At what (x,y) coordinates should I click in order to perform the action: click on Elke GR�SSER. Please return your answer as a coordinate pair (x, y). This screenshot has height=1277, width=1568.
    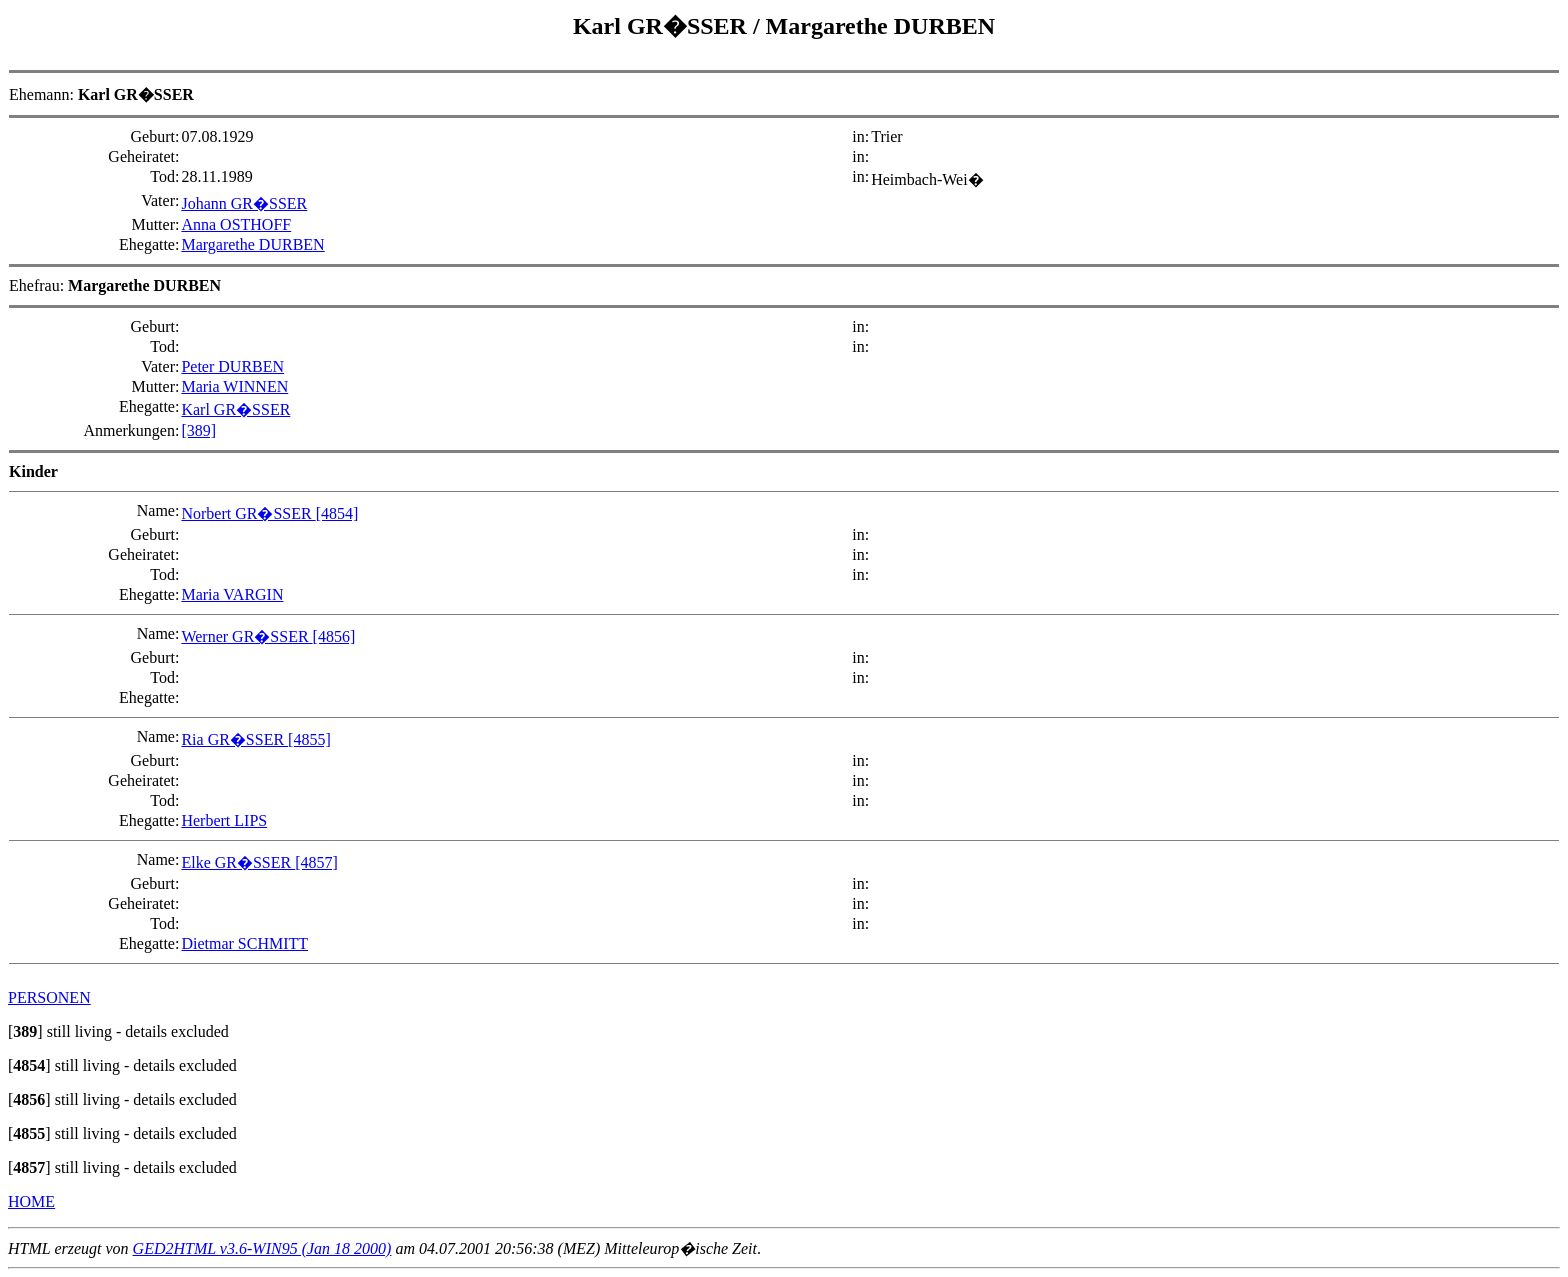
    Looking at the image, I should click on (238, 862).